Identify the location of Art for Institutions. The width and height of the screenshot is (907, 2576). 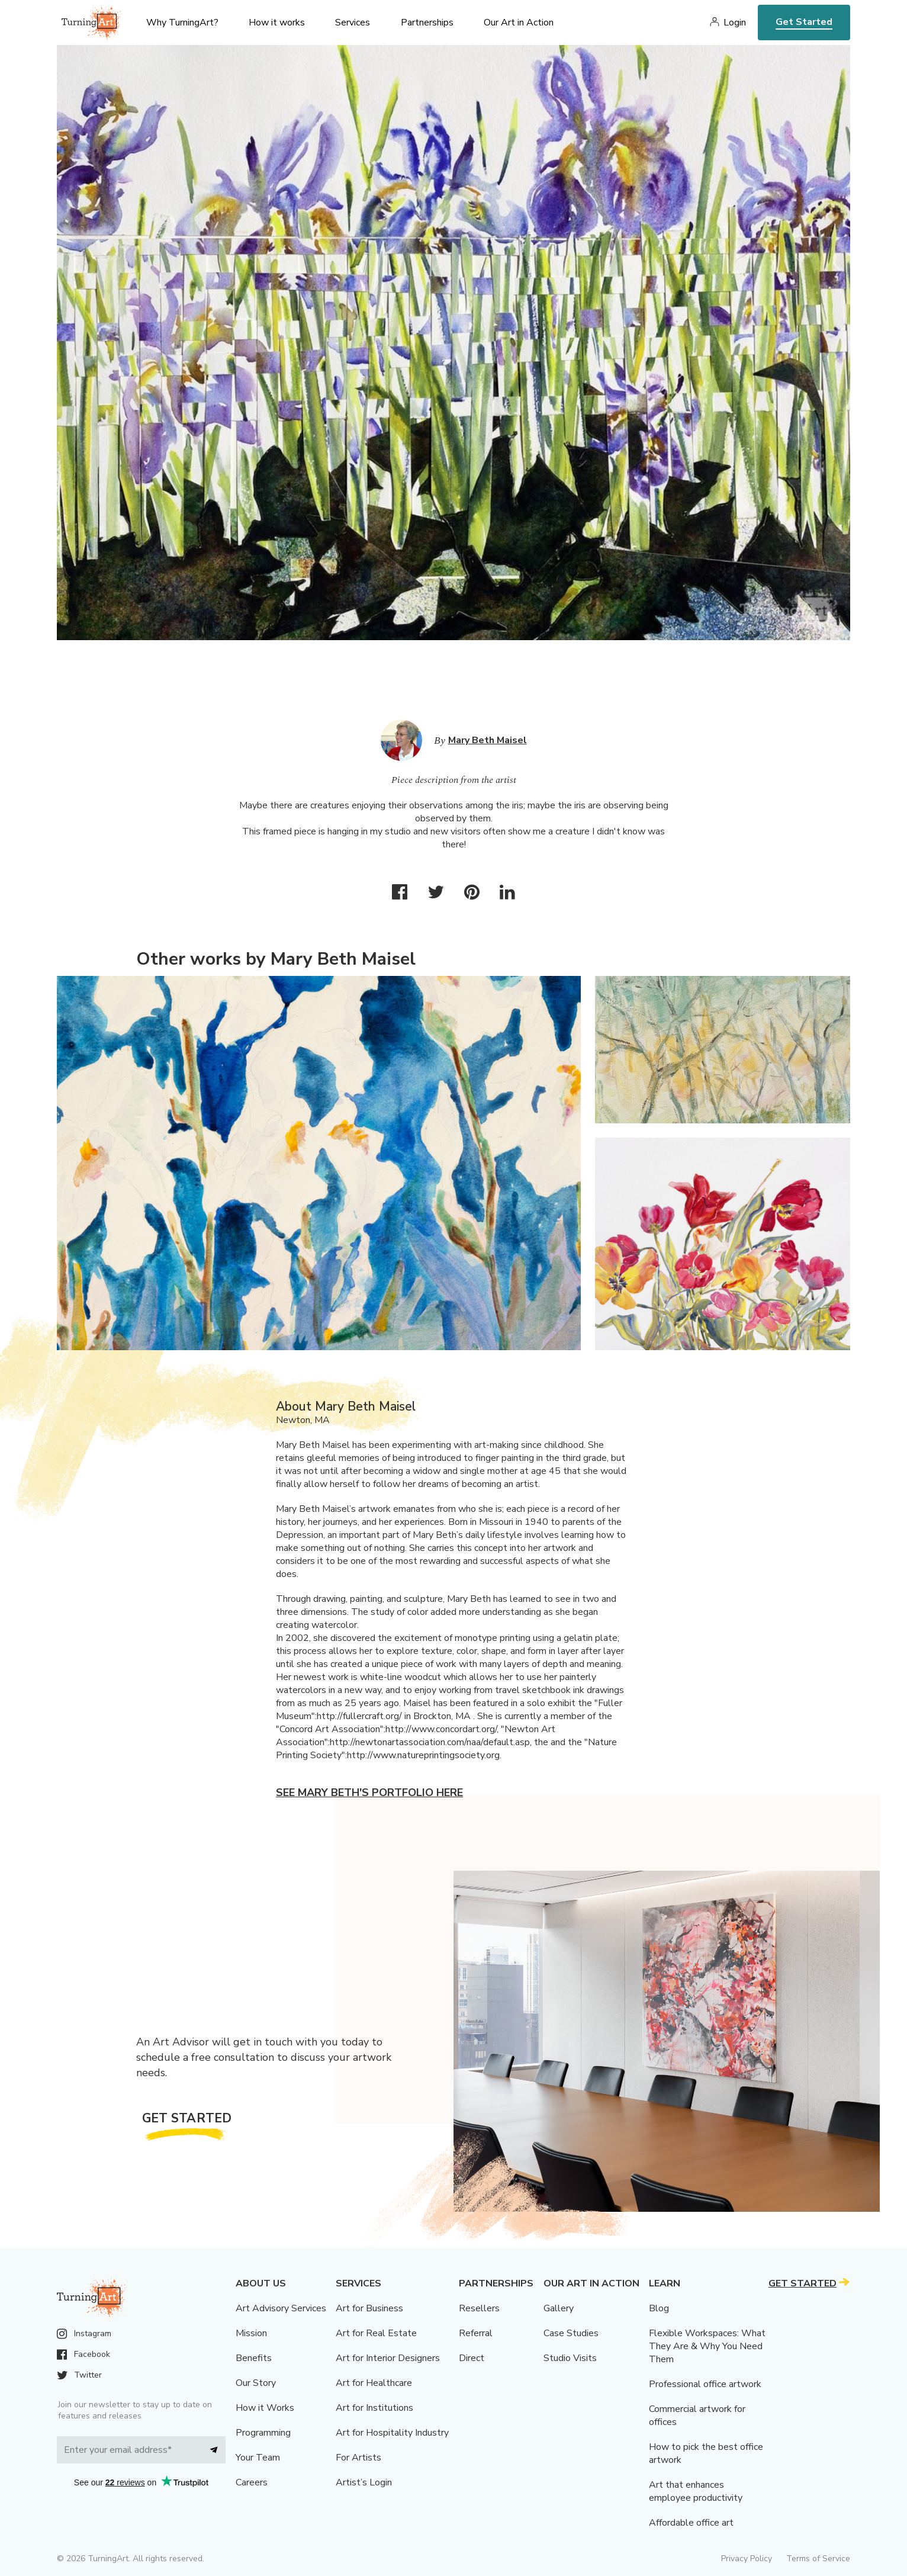
(374, 2407).